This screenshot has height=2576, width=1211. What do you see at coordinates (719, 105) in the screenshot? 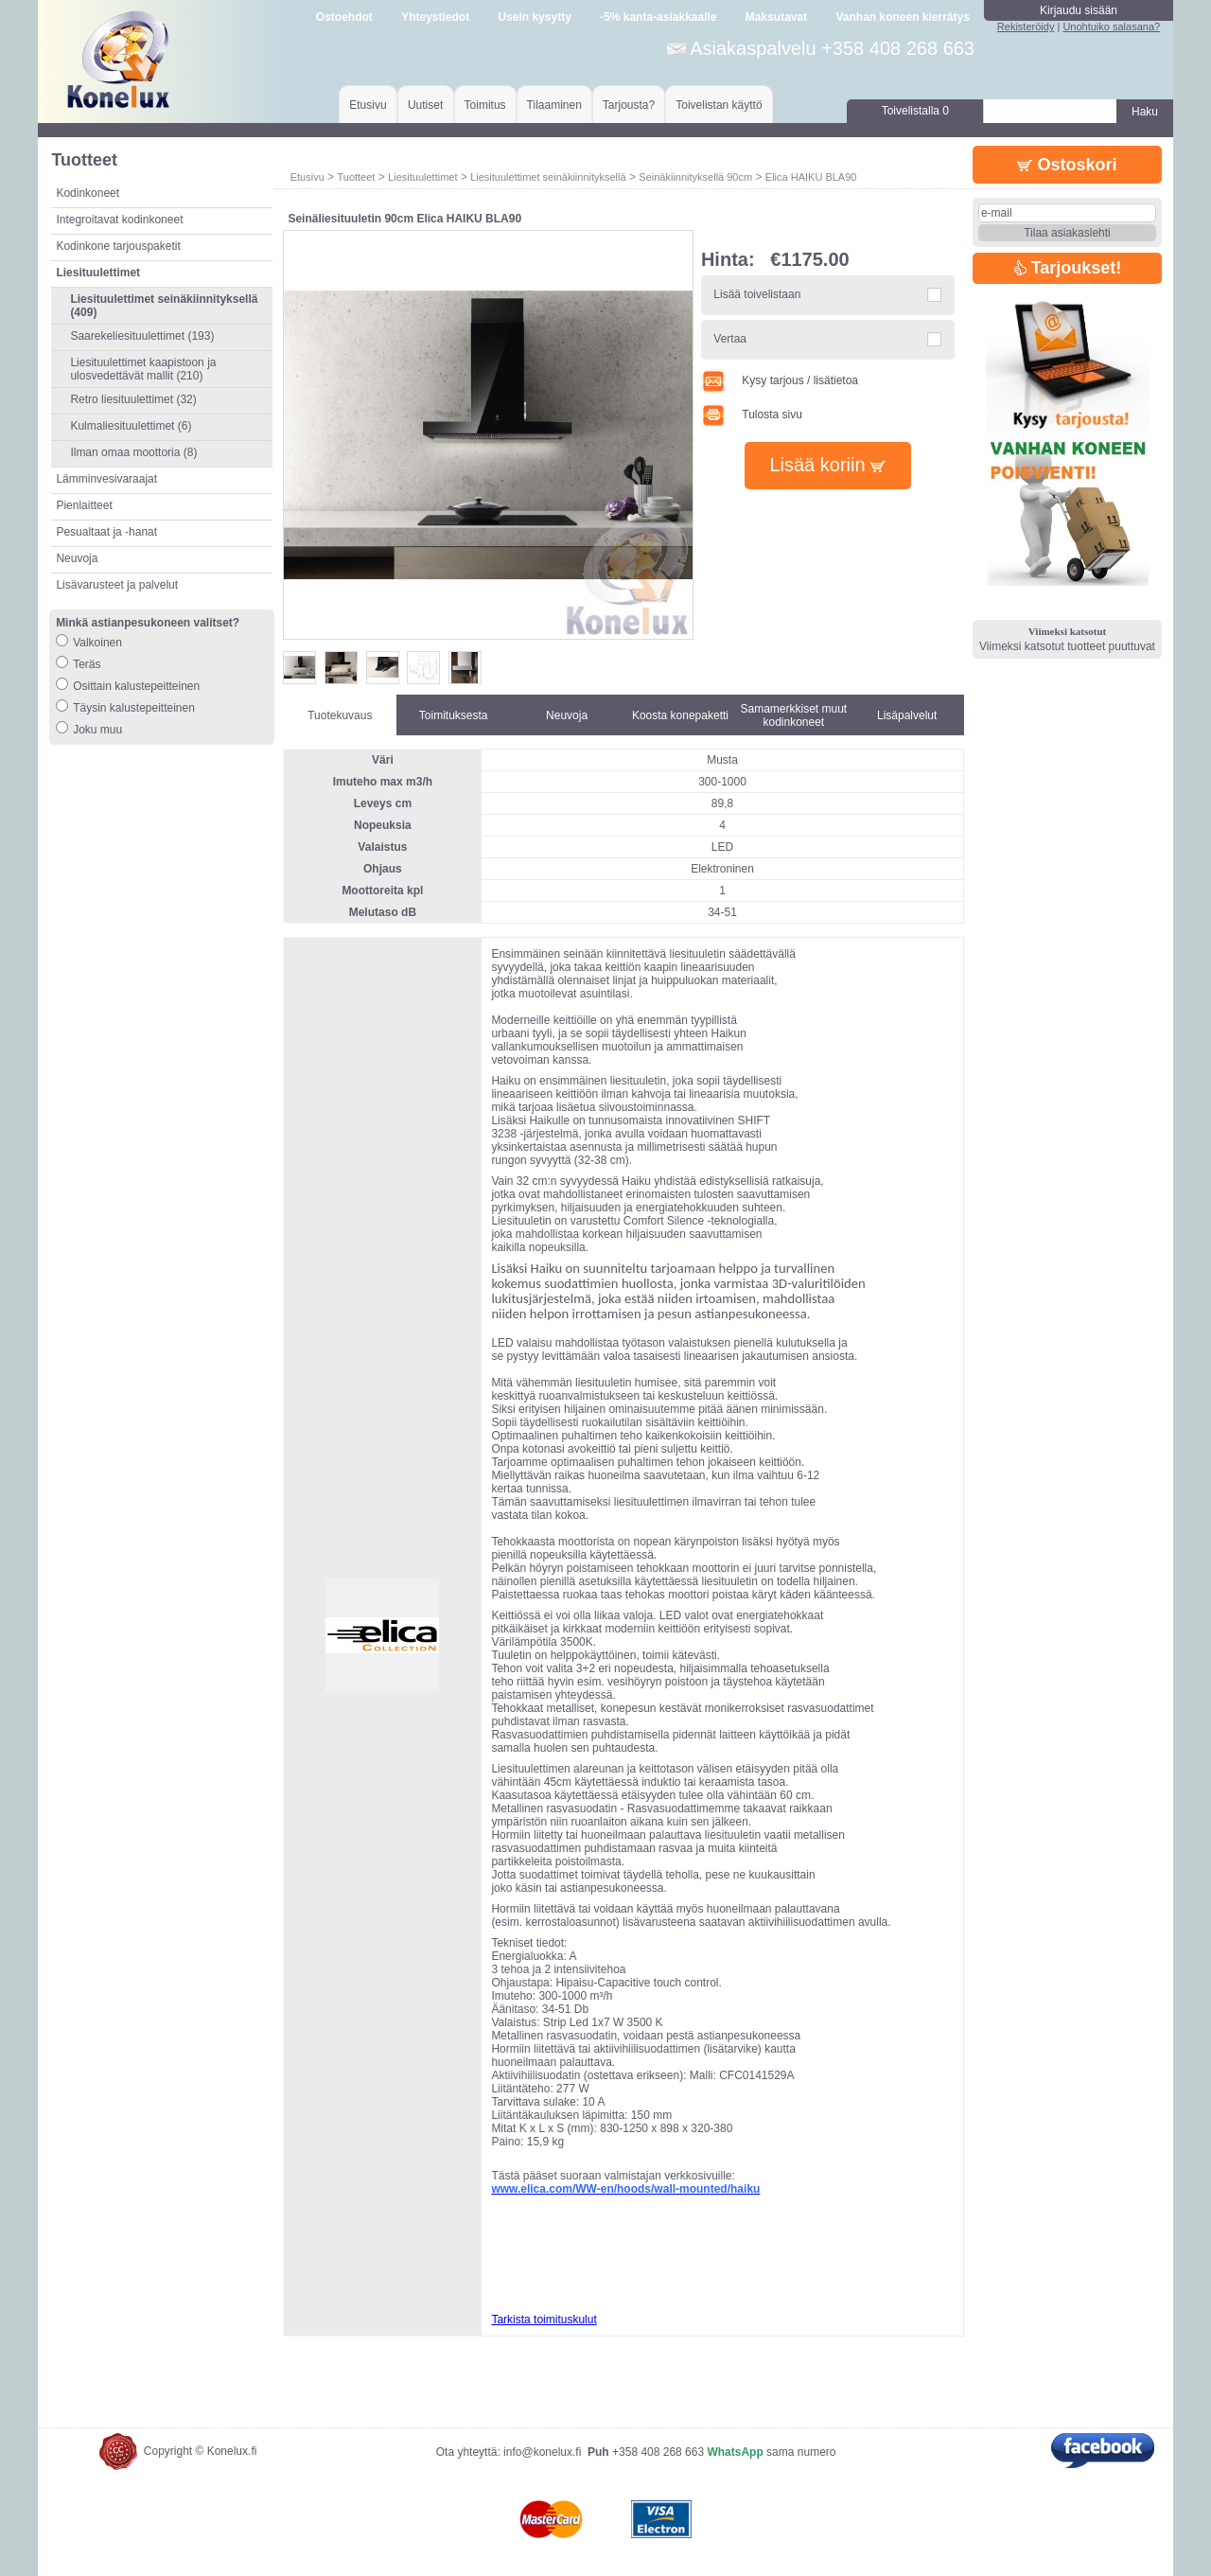
I see `Toivelistan käyttö` at bounding box center [719, 105].